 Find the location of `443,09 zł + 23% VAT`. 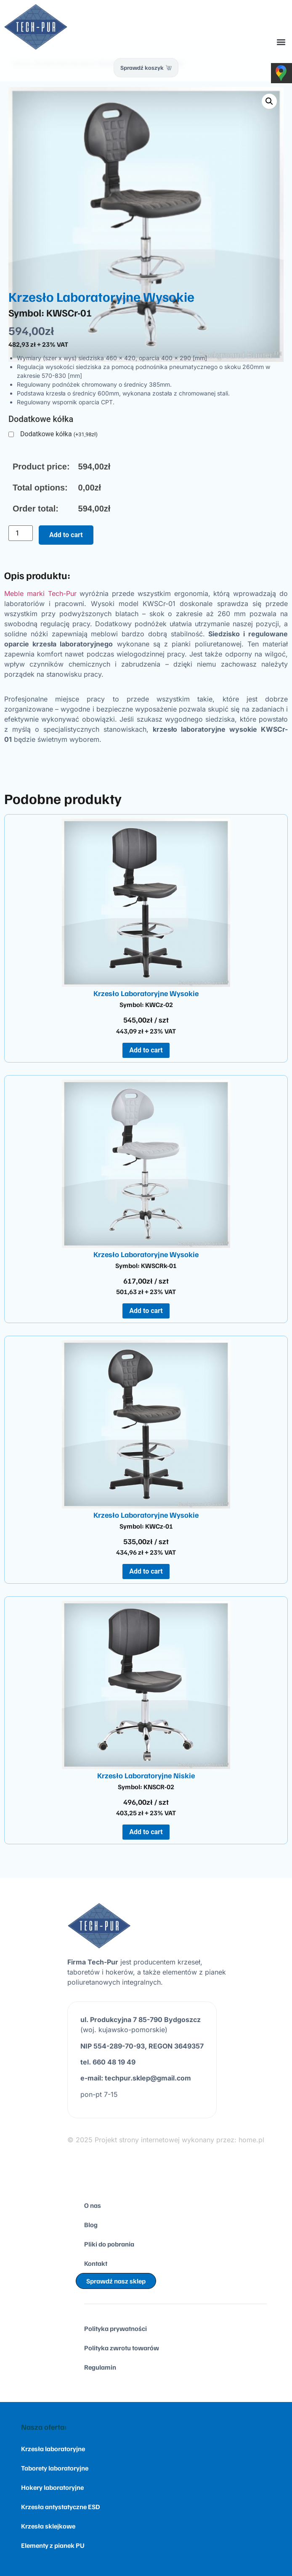

443,09 zł + 23% VAT is located at coordinates (146, 1031).